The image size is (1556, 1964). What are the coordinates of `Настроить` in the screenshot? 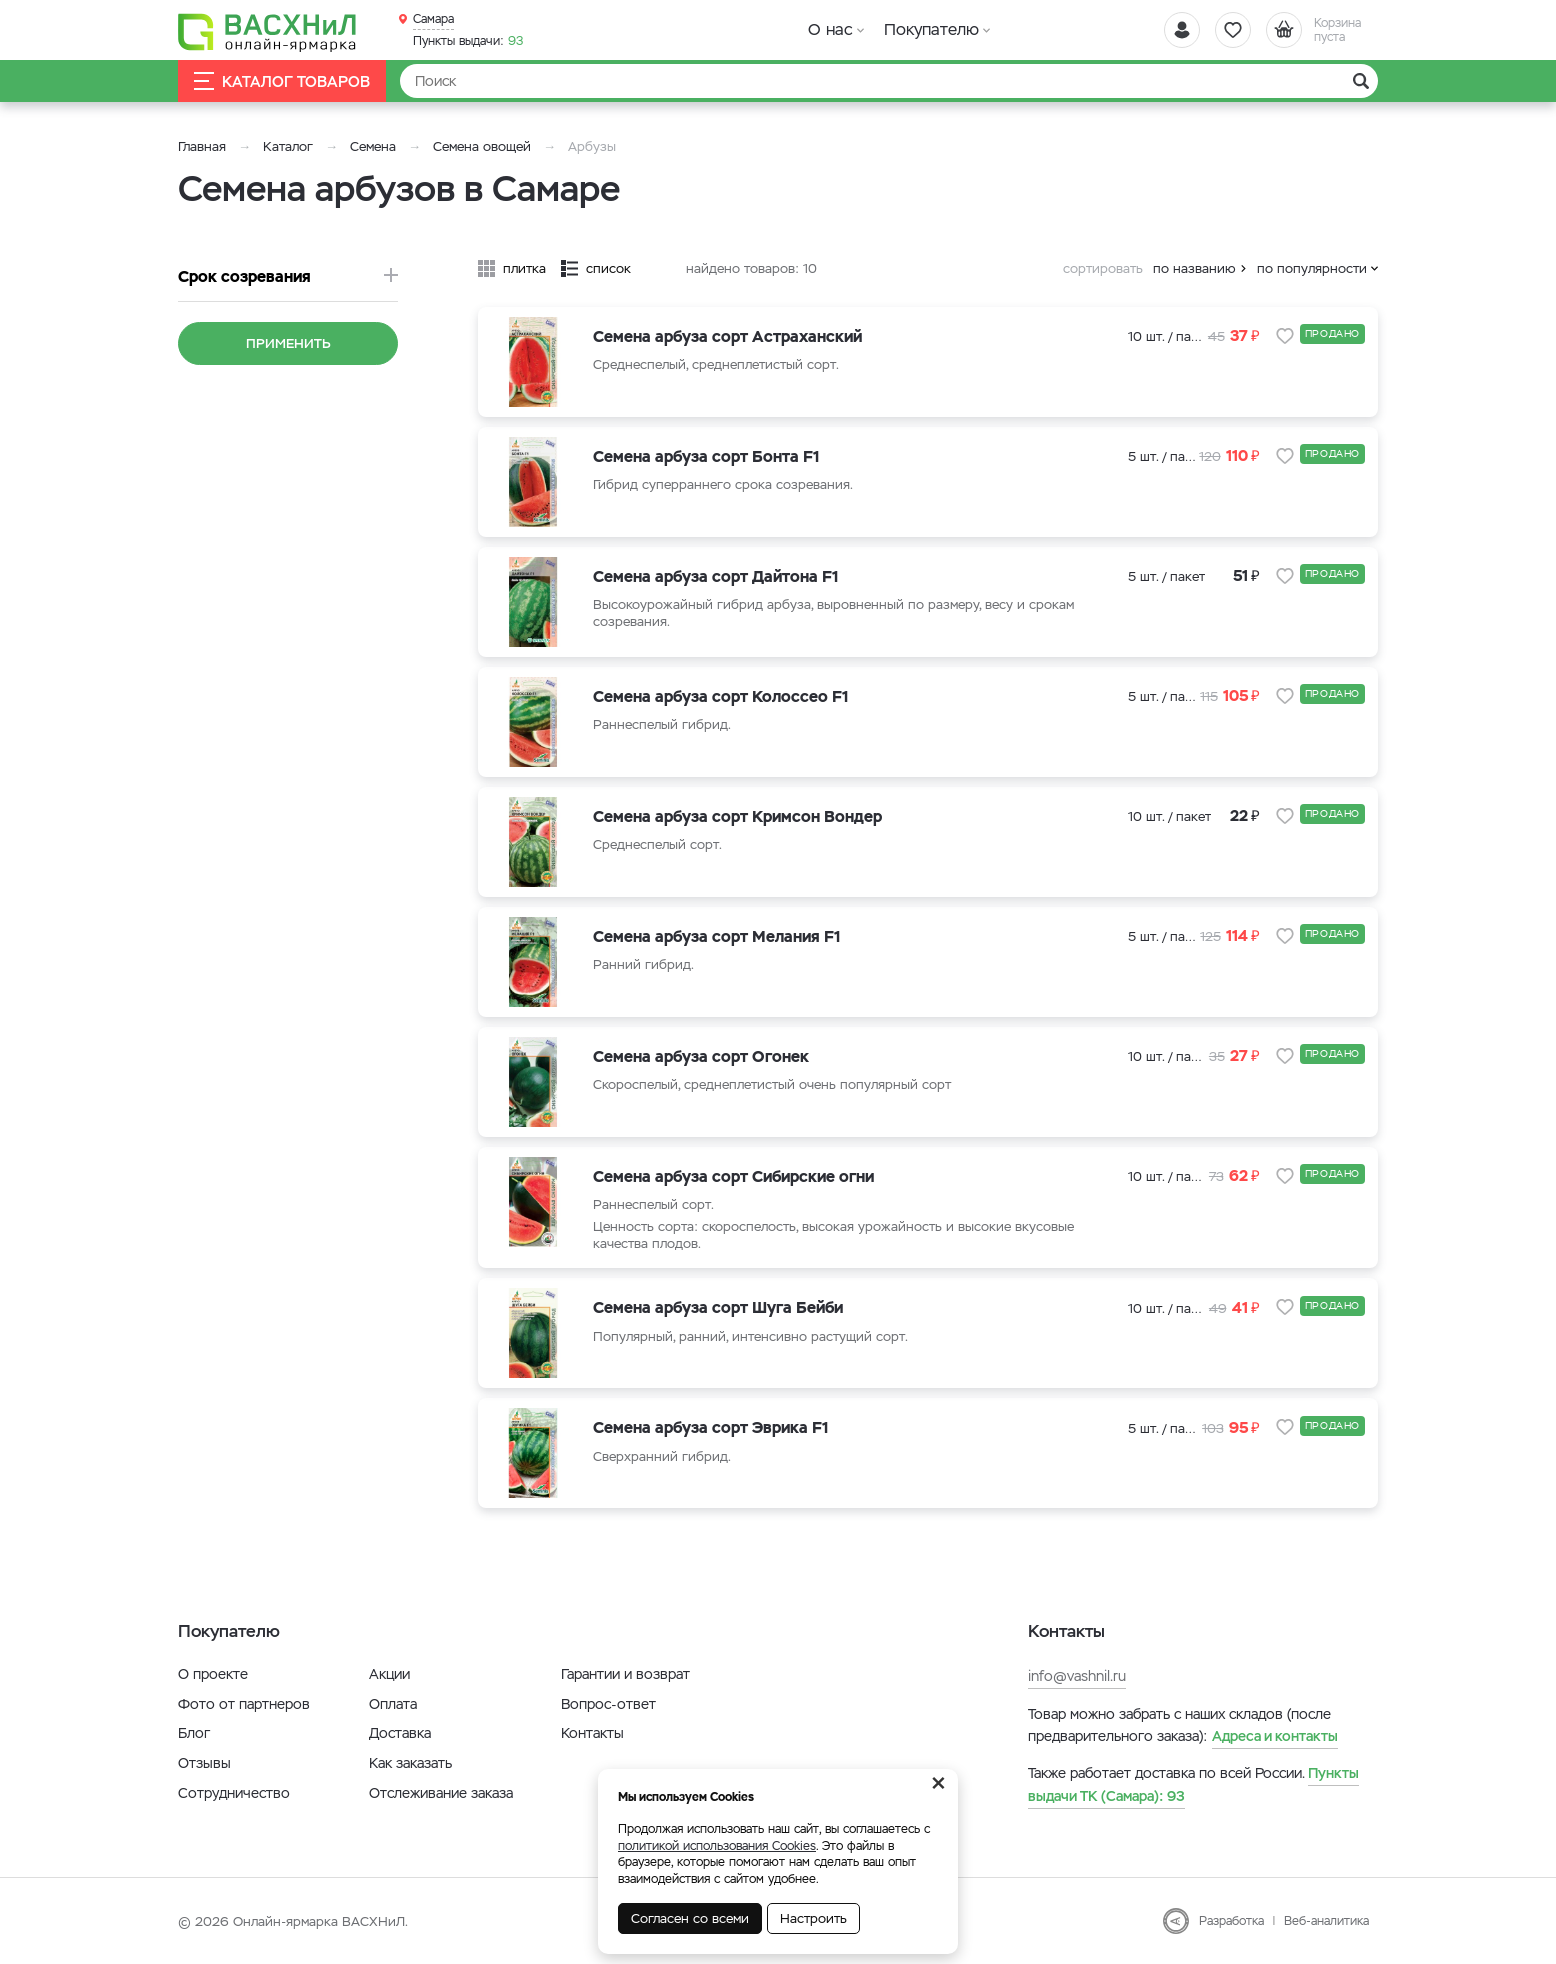 It's located at (813, 1918).